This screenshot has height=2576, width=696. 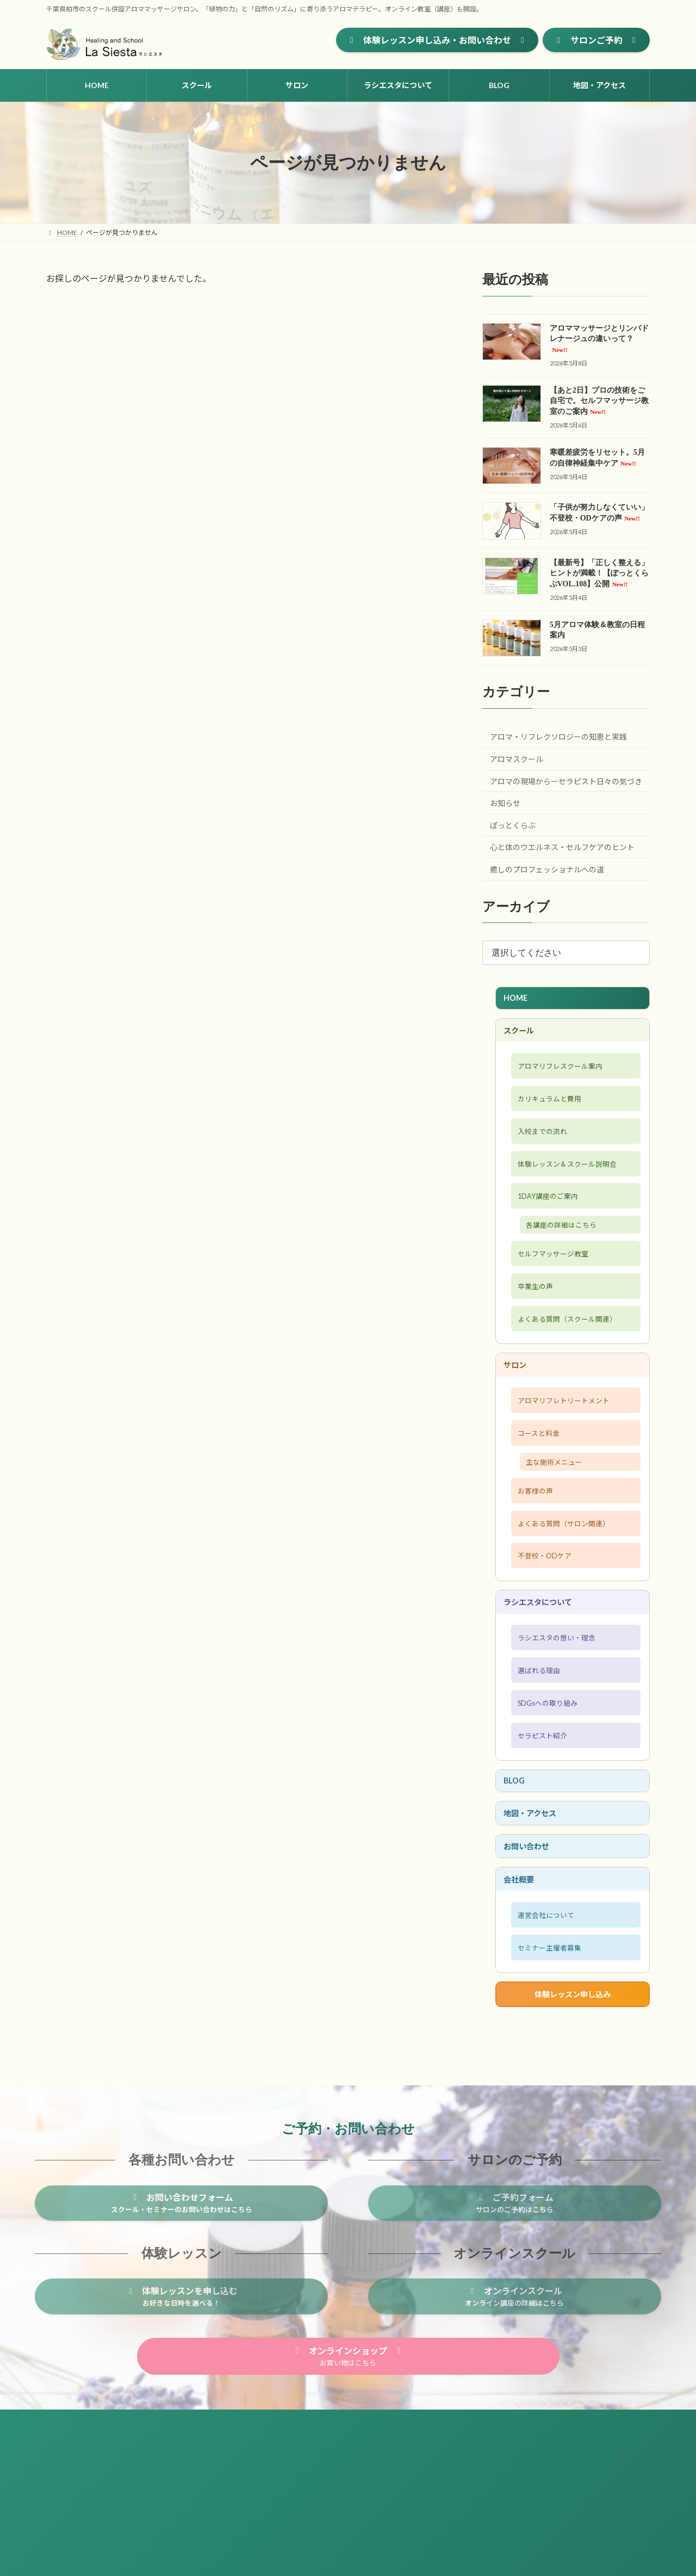 What do you see at coordinates (548, 2050) in the screenshot?
I see `セミナー主催者募集` at bounding box center [548, 2050].